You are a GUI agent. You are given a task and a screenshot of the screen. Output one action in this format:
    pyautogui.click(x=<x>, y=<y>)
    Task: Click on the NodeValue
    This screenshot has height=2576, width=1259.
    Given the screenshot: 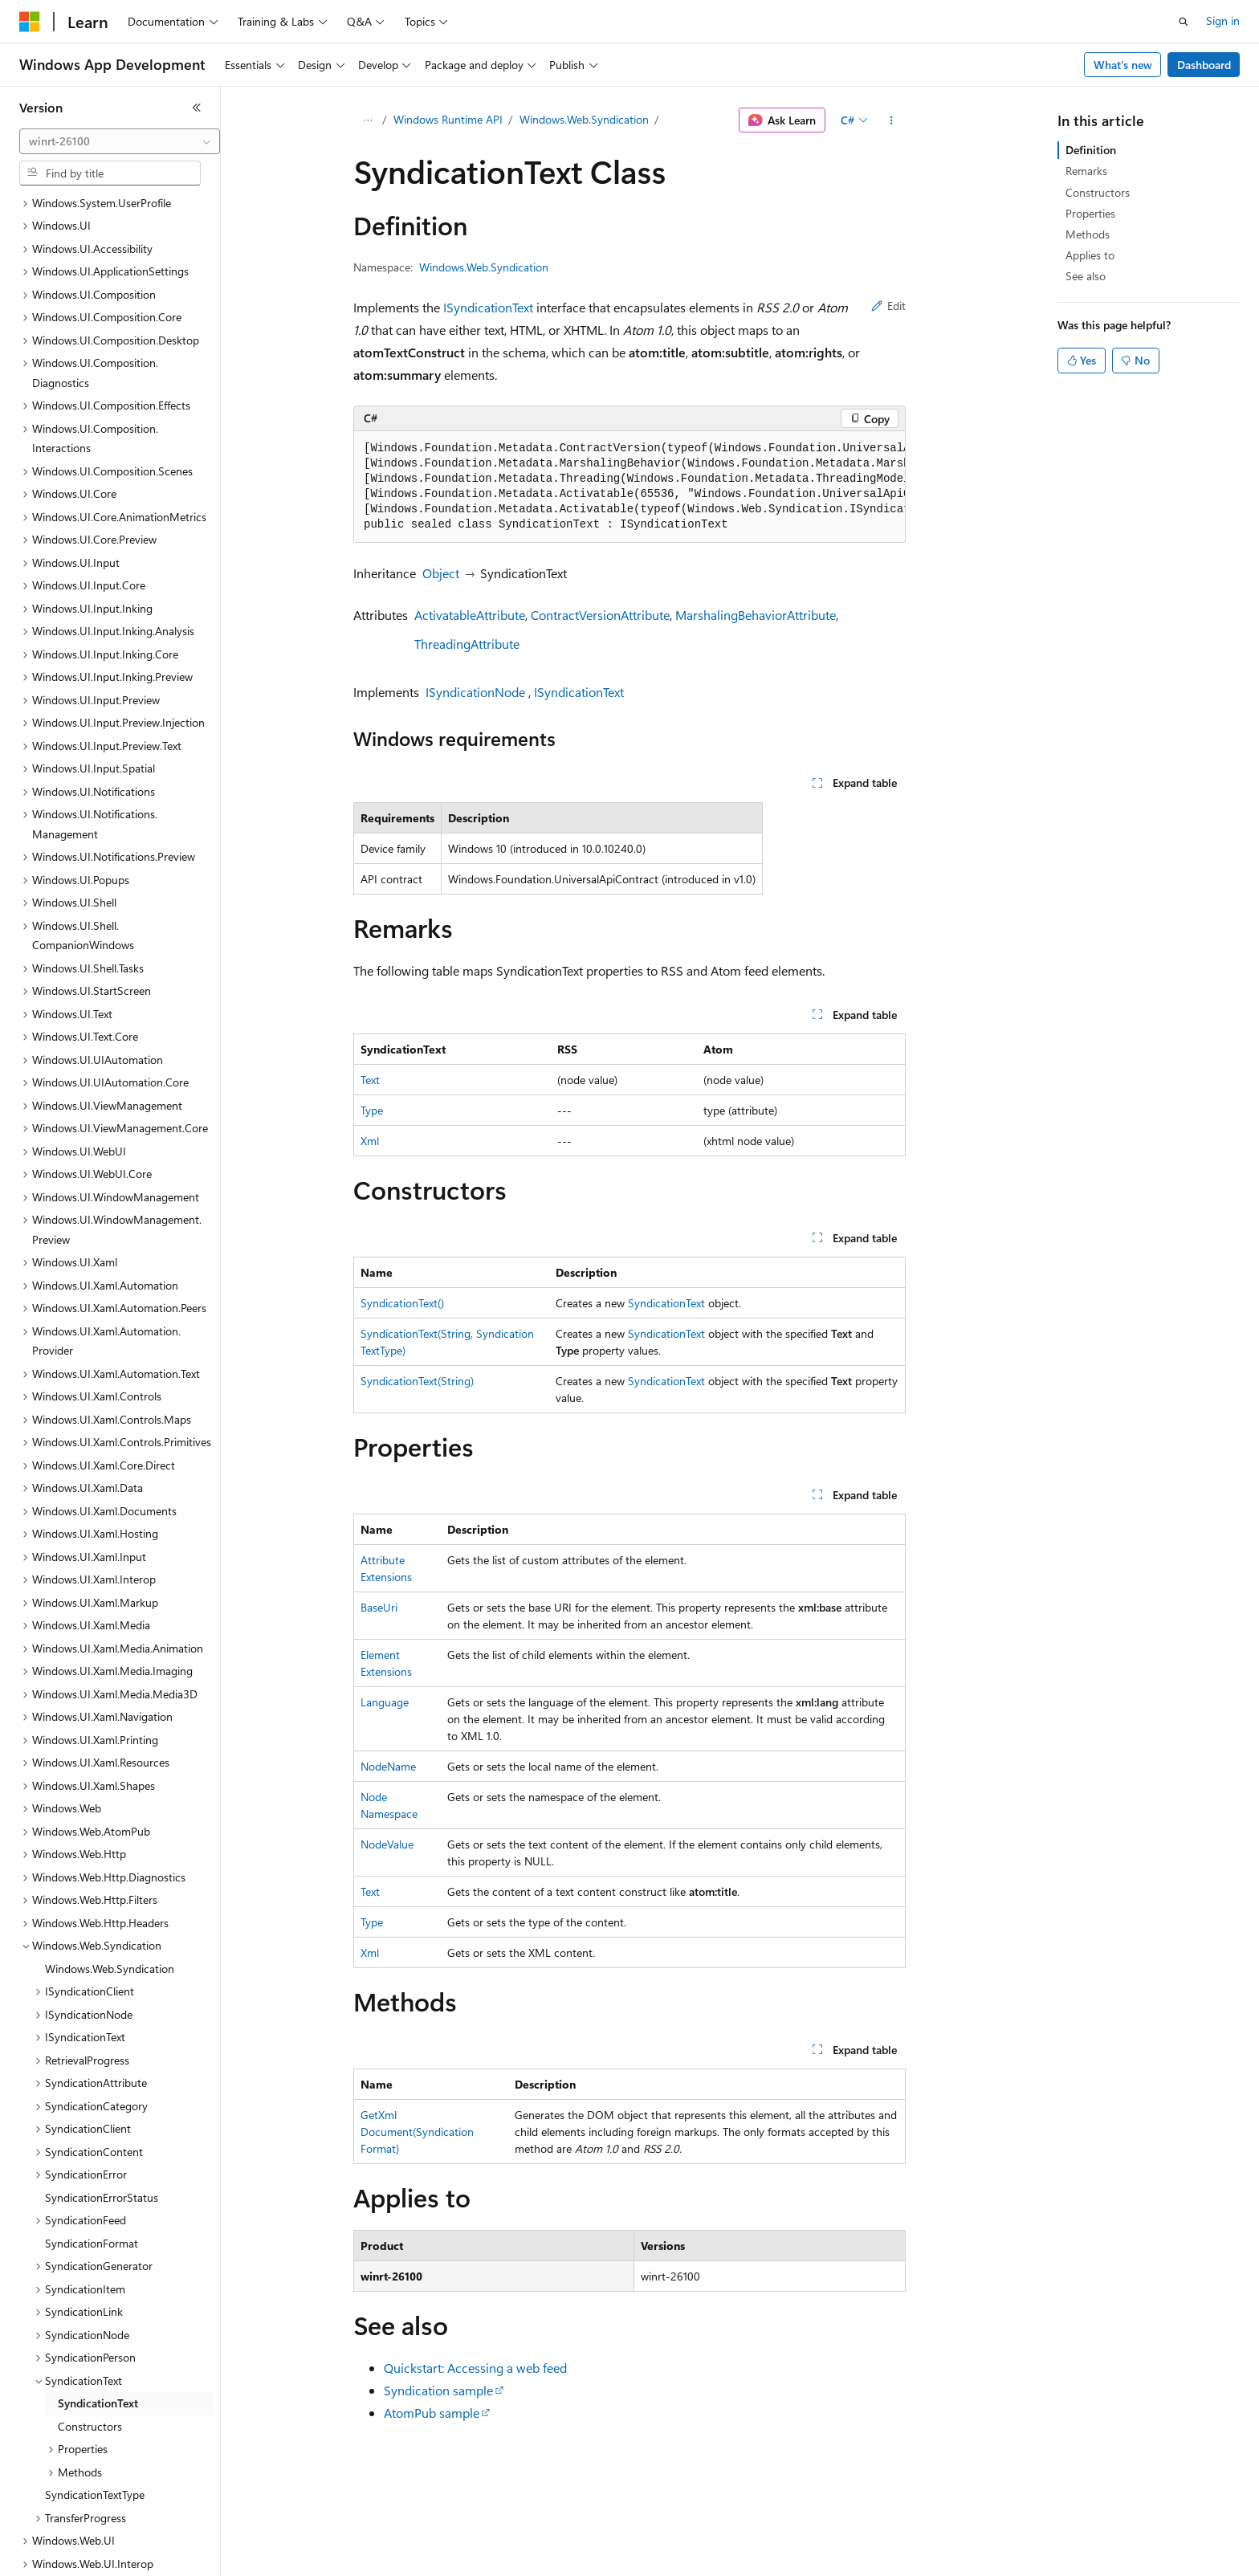 What is the action you would take?
    pyautogui.click(x=387, y=1844)
    